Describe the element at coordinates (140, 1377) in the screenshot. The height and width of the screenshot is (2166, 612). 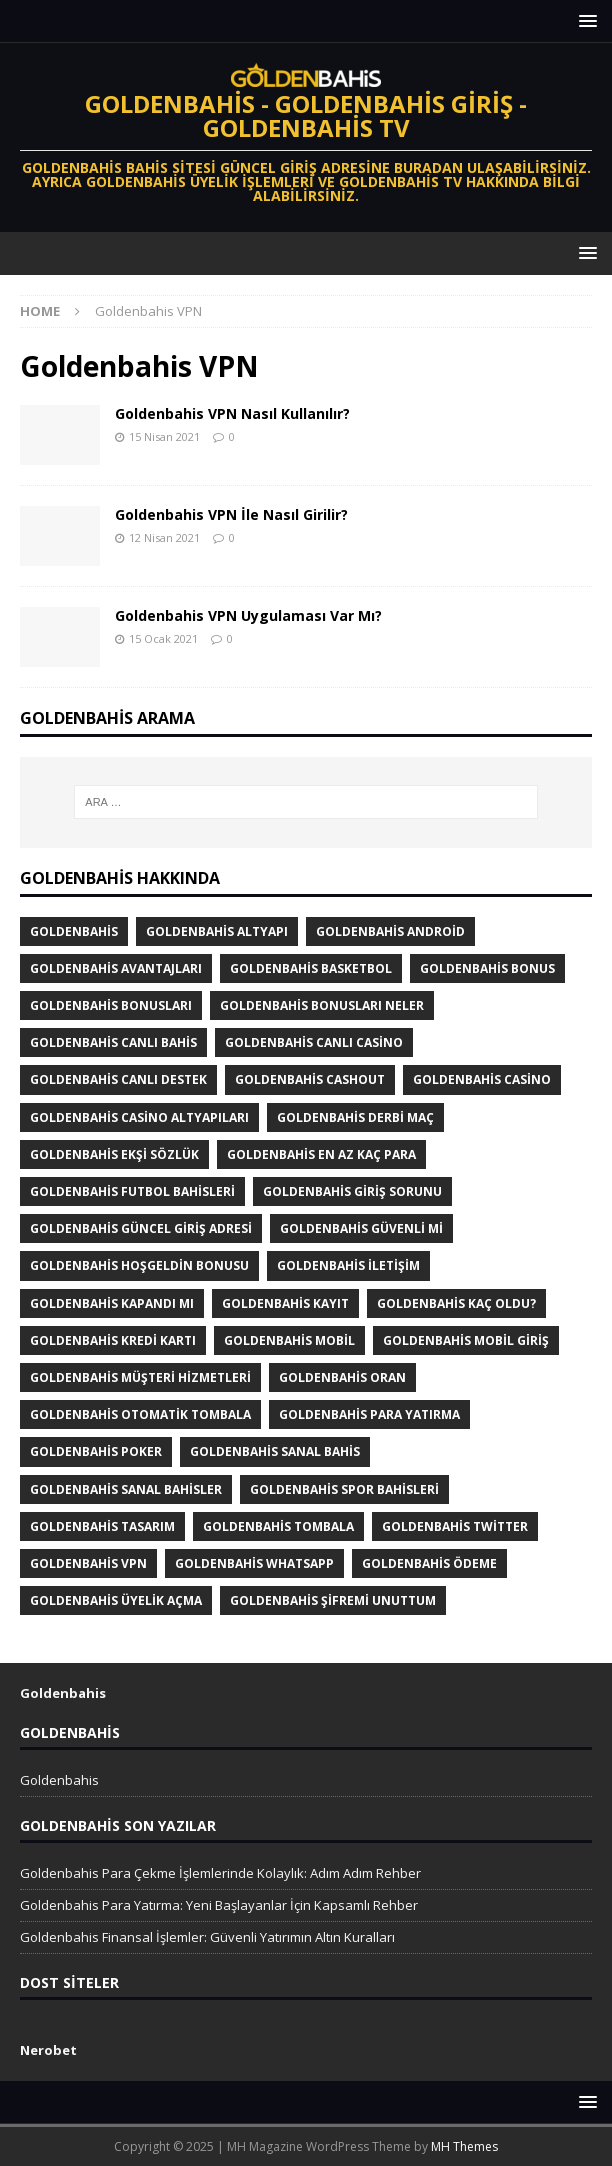
I see `goldenbahis müşteri hizmetleri` at that location.